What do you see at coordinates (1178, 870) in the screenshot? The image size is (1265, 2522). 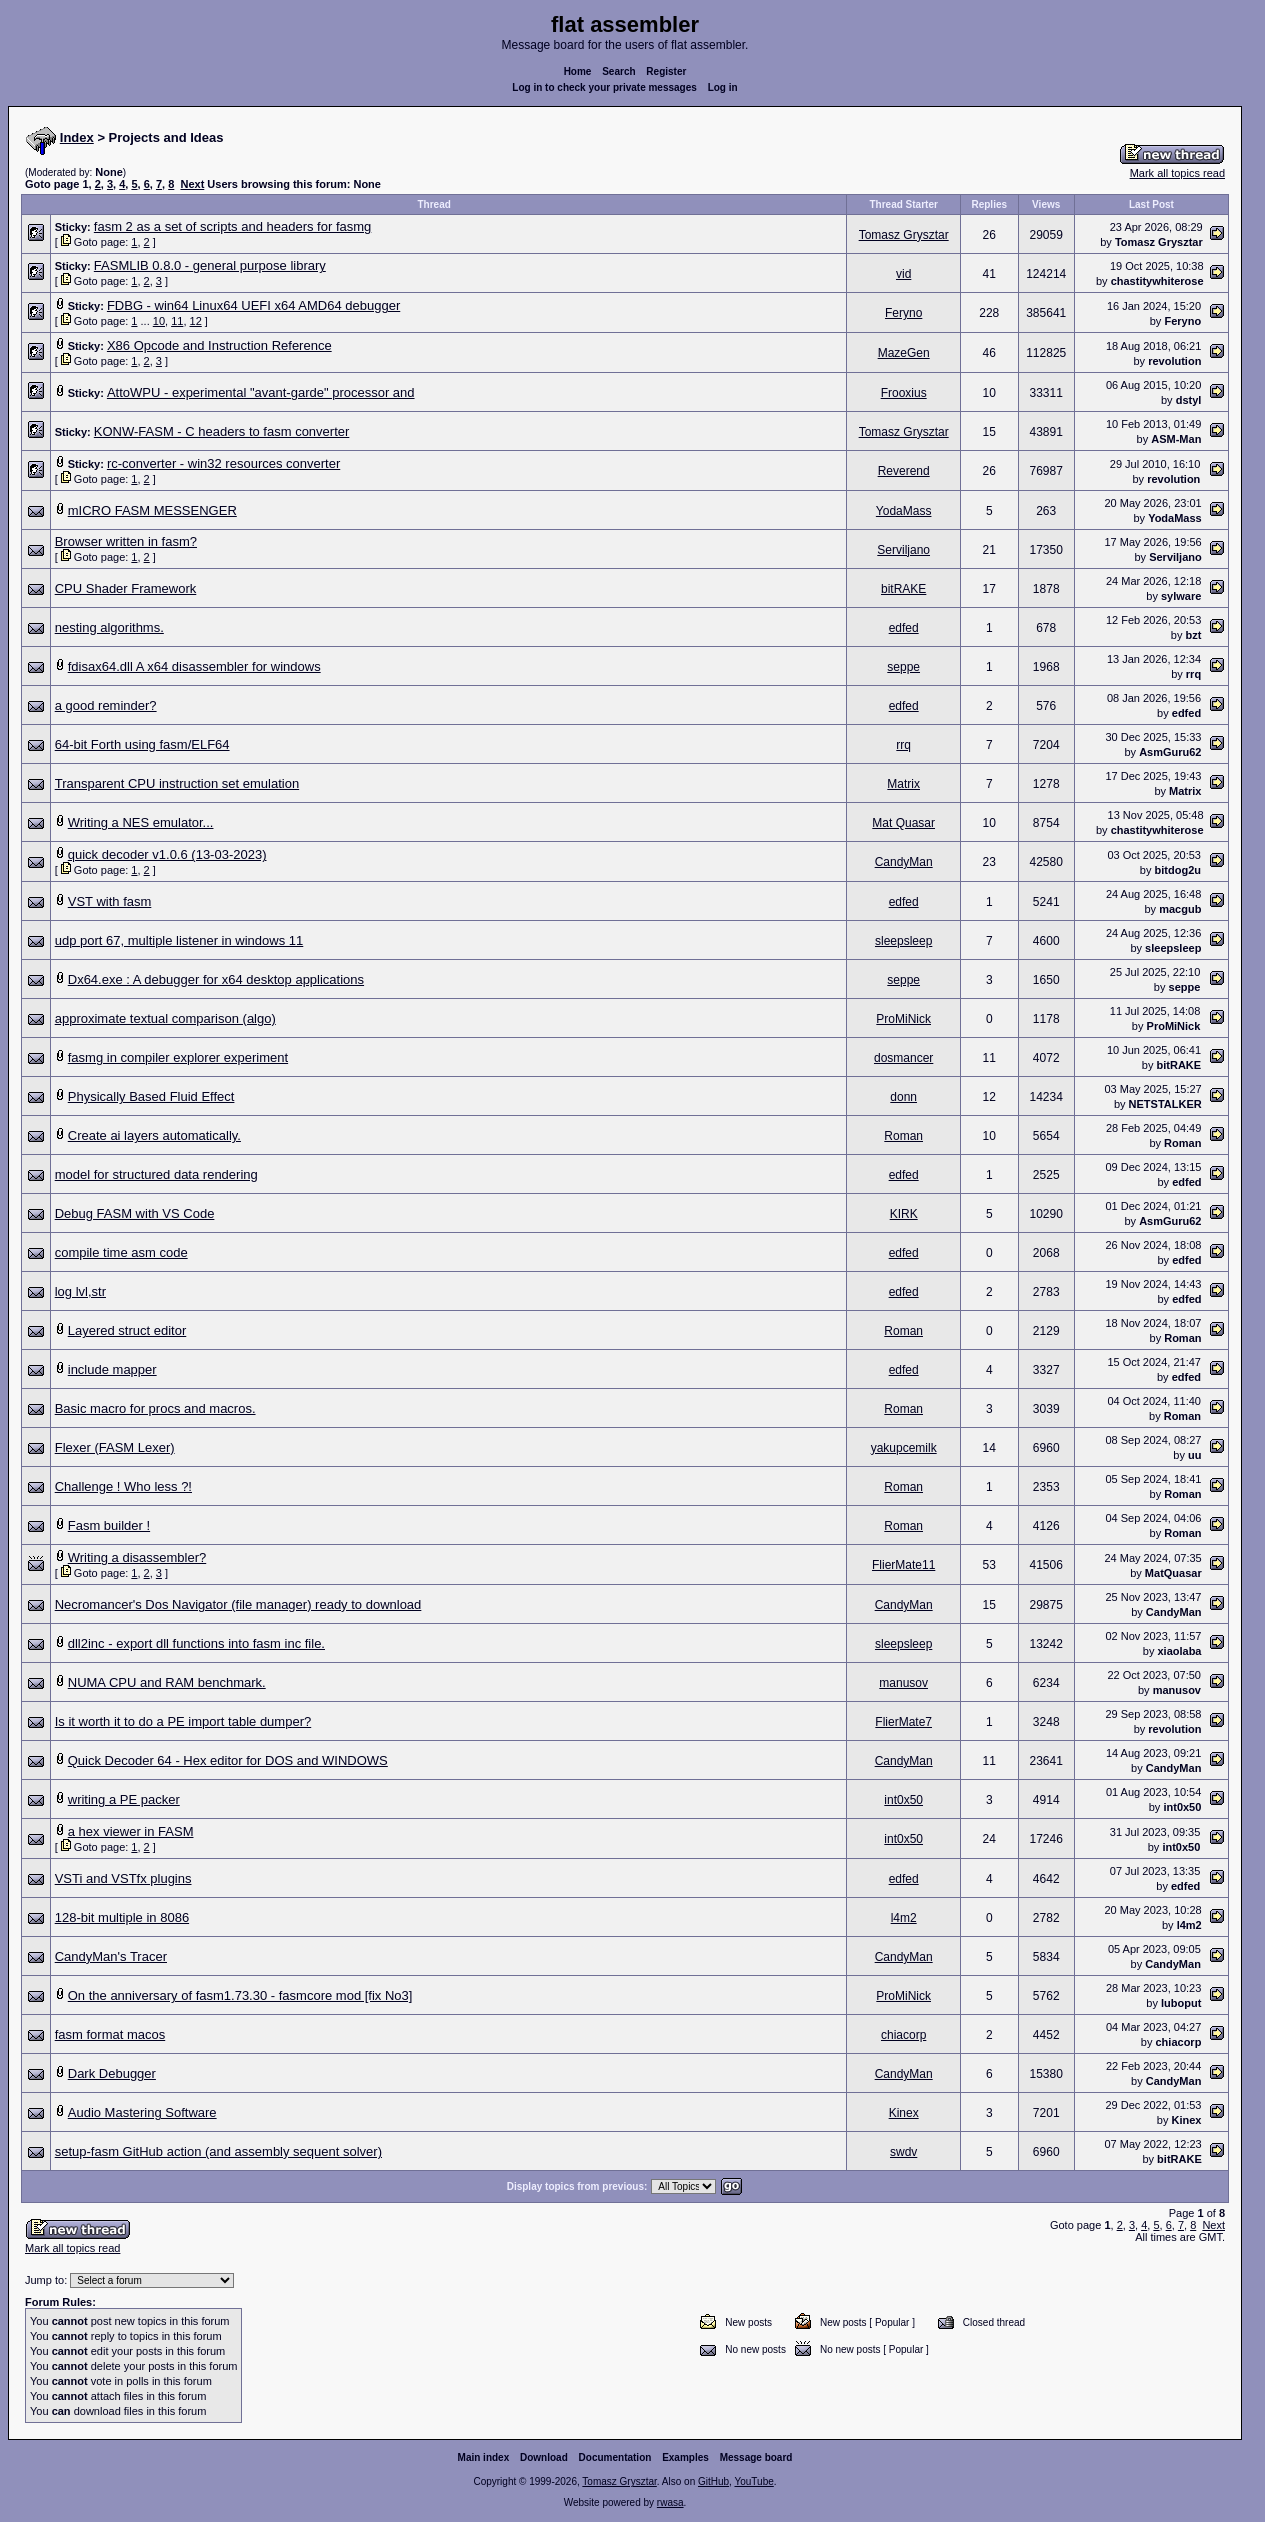 I see `bitdog2u` at bounding box center [1178, 870].